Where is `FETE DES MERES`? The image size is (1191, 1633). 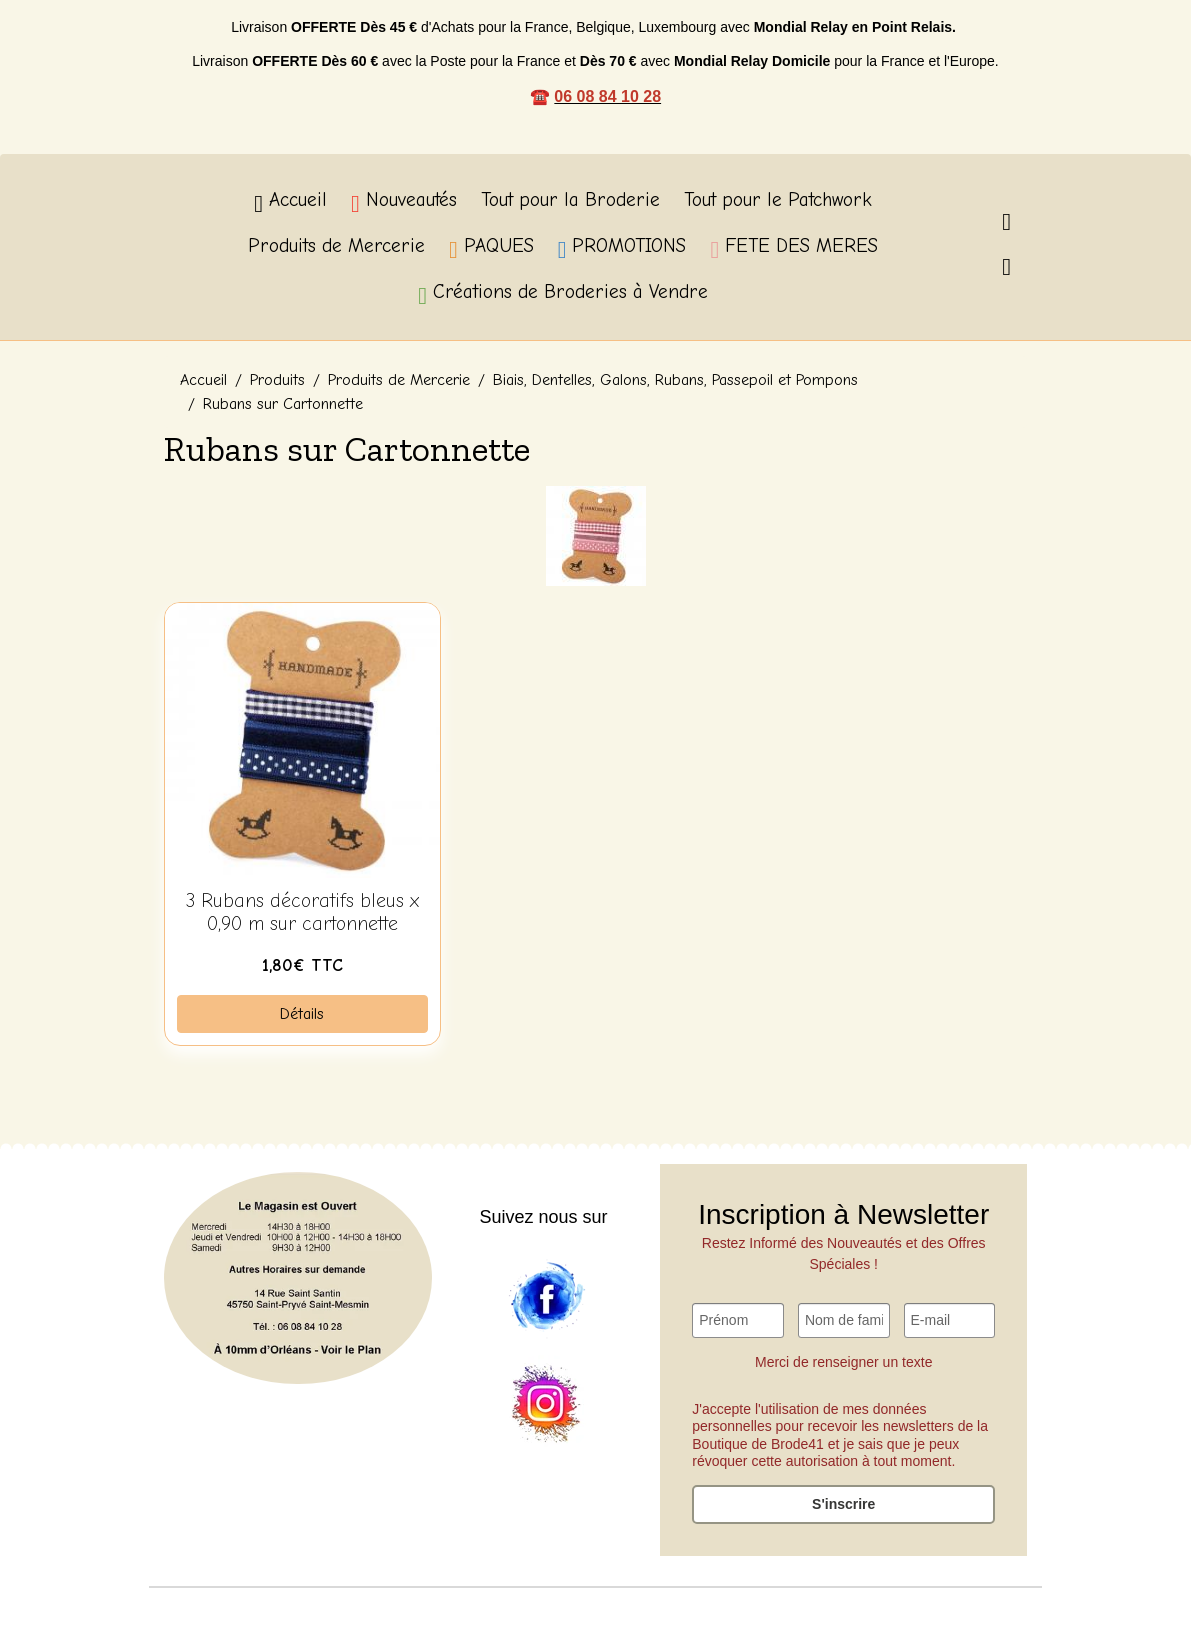 FETE DES MERES is located at coordinates (794, 248).